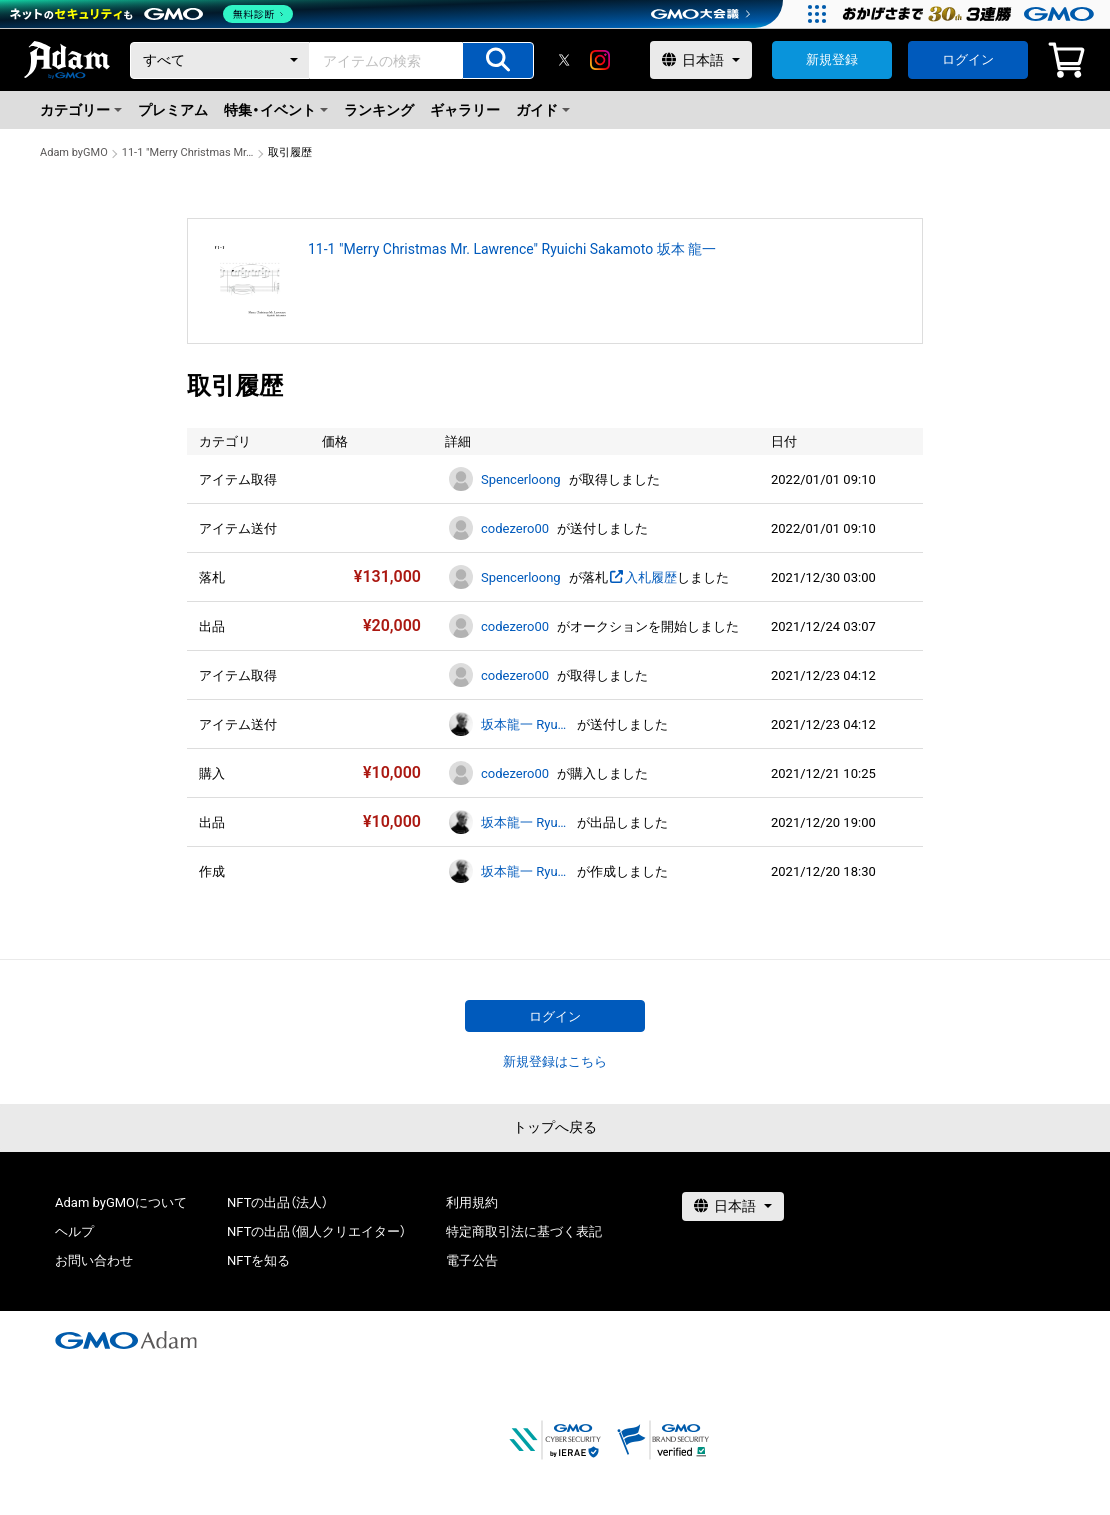 Image resolution: width=1110 pixels, height=1515 pixels. I want to click on [instagram], so click(600, 60).